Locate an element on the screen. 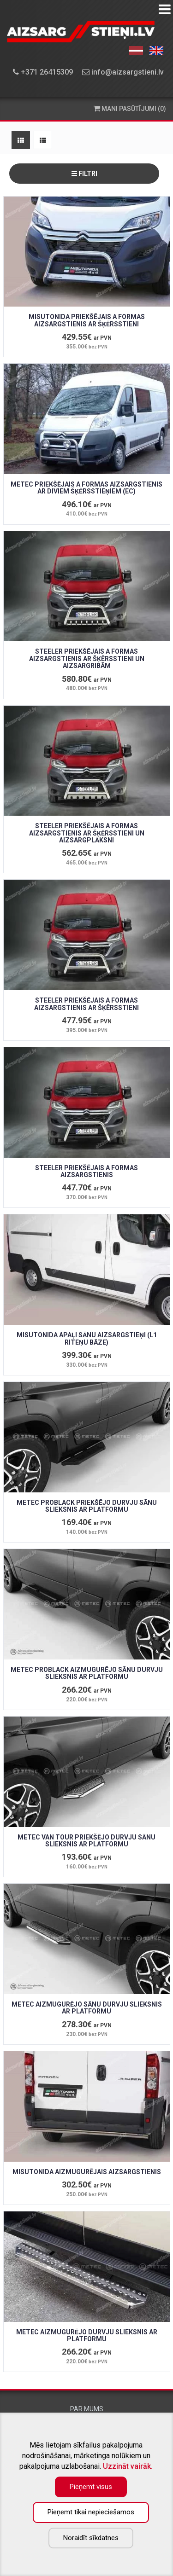  METEC PROBLACK PRIEKŠĒJO DURVJU SĀNU SLIEKSNIS AR PLATFORMU is located at coordinates (87, 1506).